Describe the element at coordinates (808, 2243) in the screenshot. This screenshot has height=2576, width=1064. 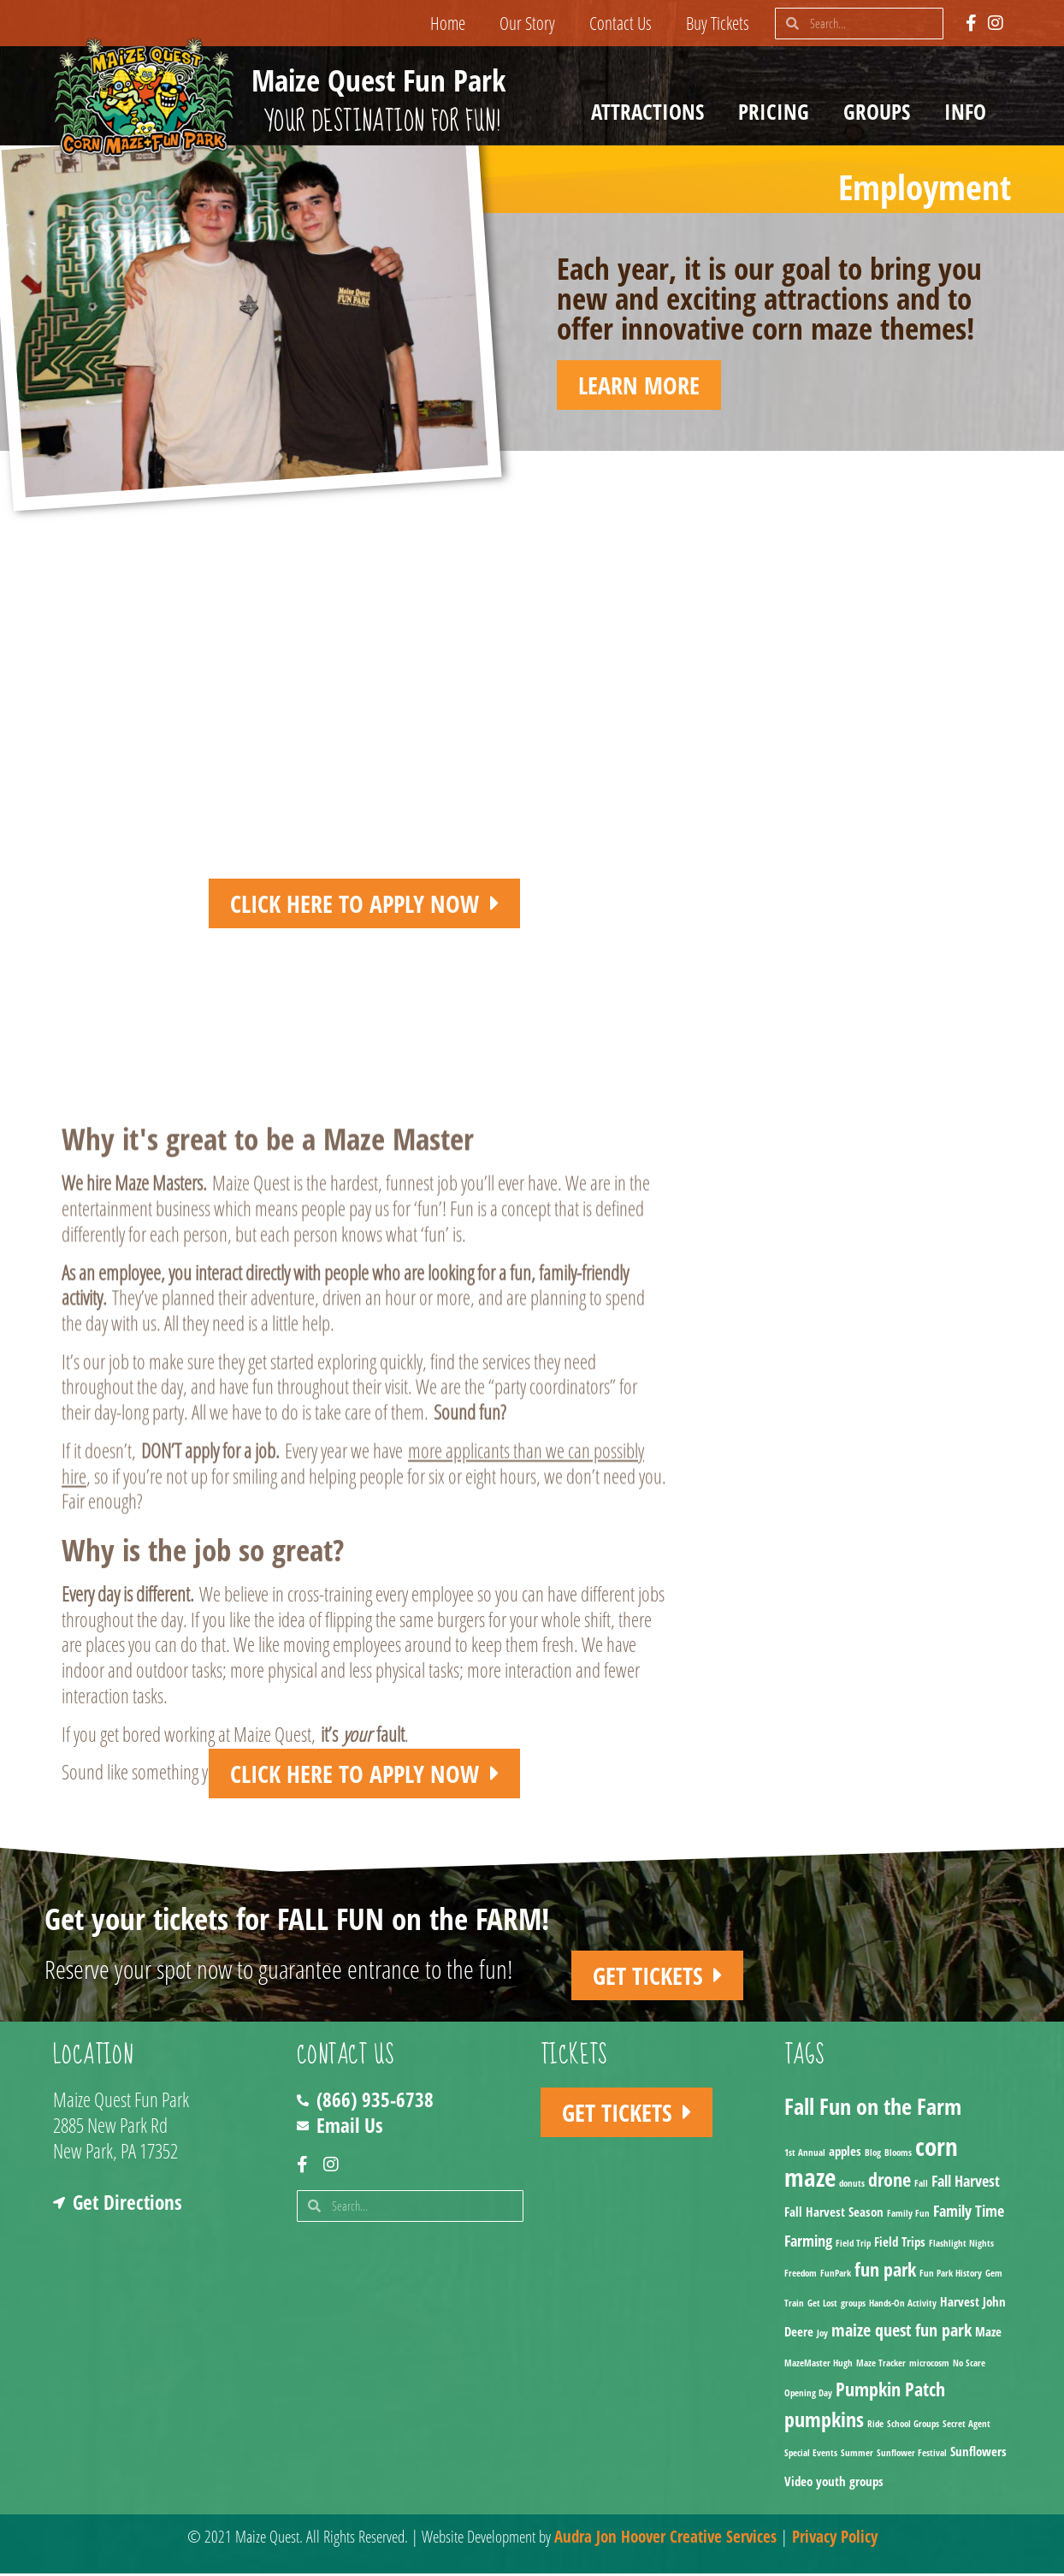
I see `Farming [Farming (3 items)]` at that location.